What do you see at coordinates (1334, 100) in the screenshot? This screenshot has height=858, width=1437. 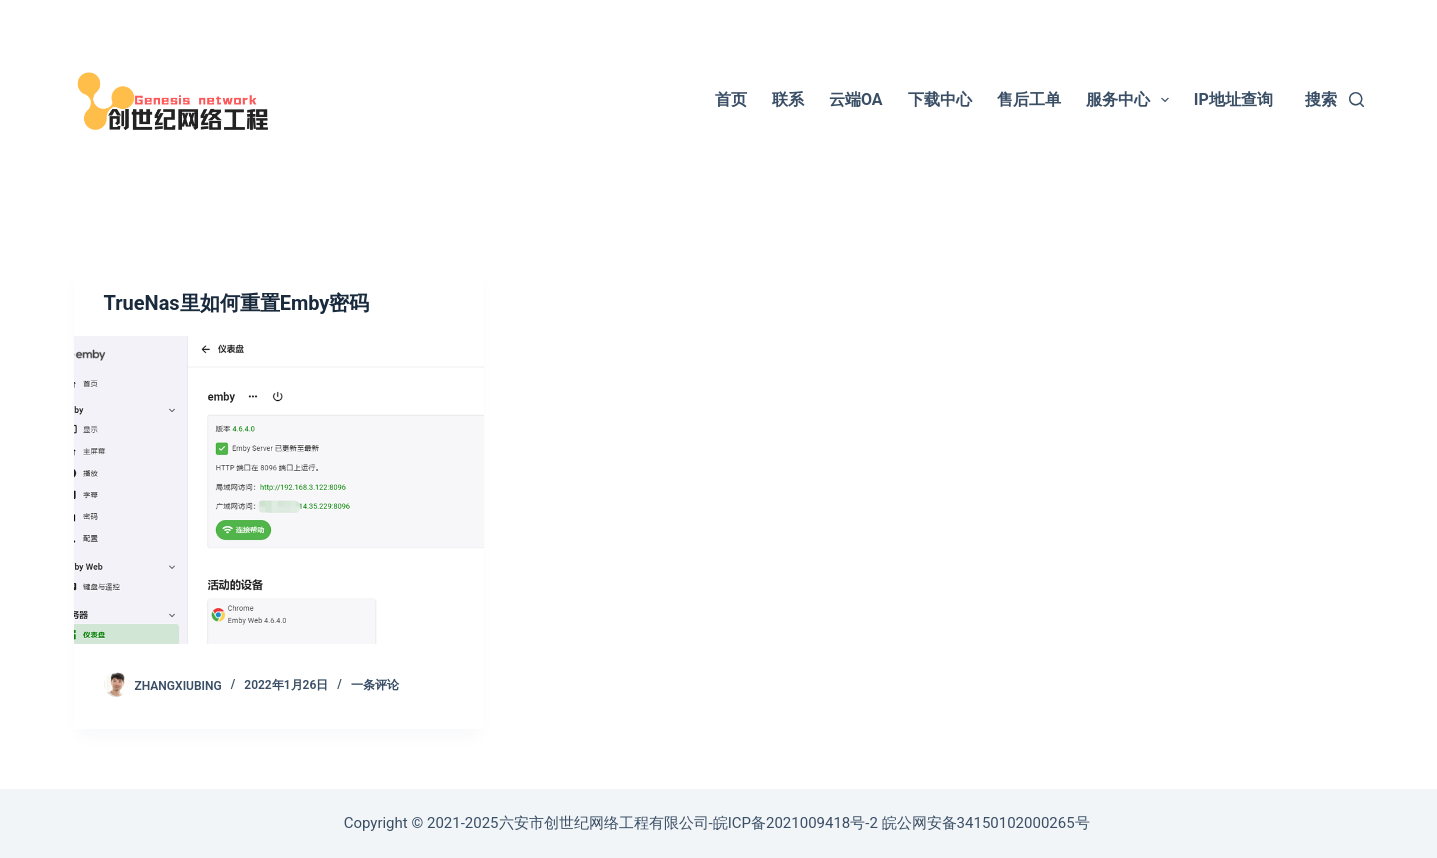 I see `[搜索]` at bounding box center [1334, 100].